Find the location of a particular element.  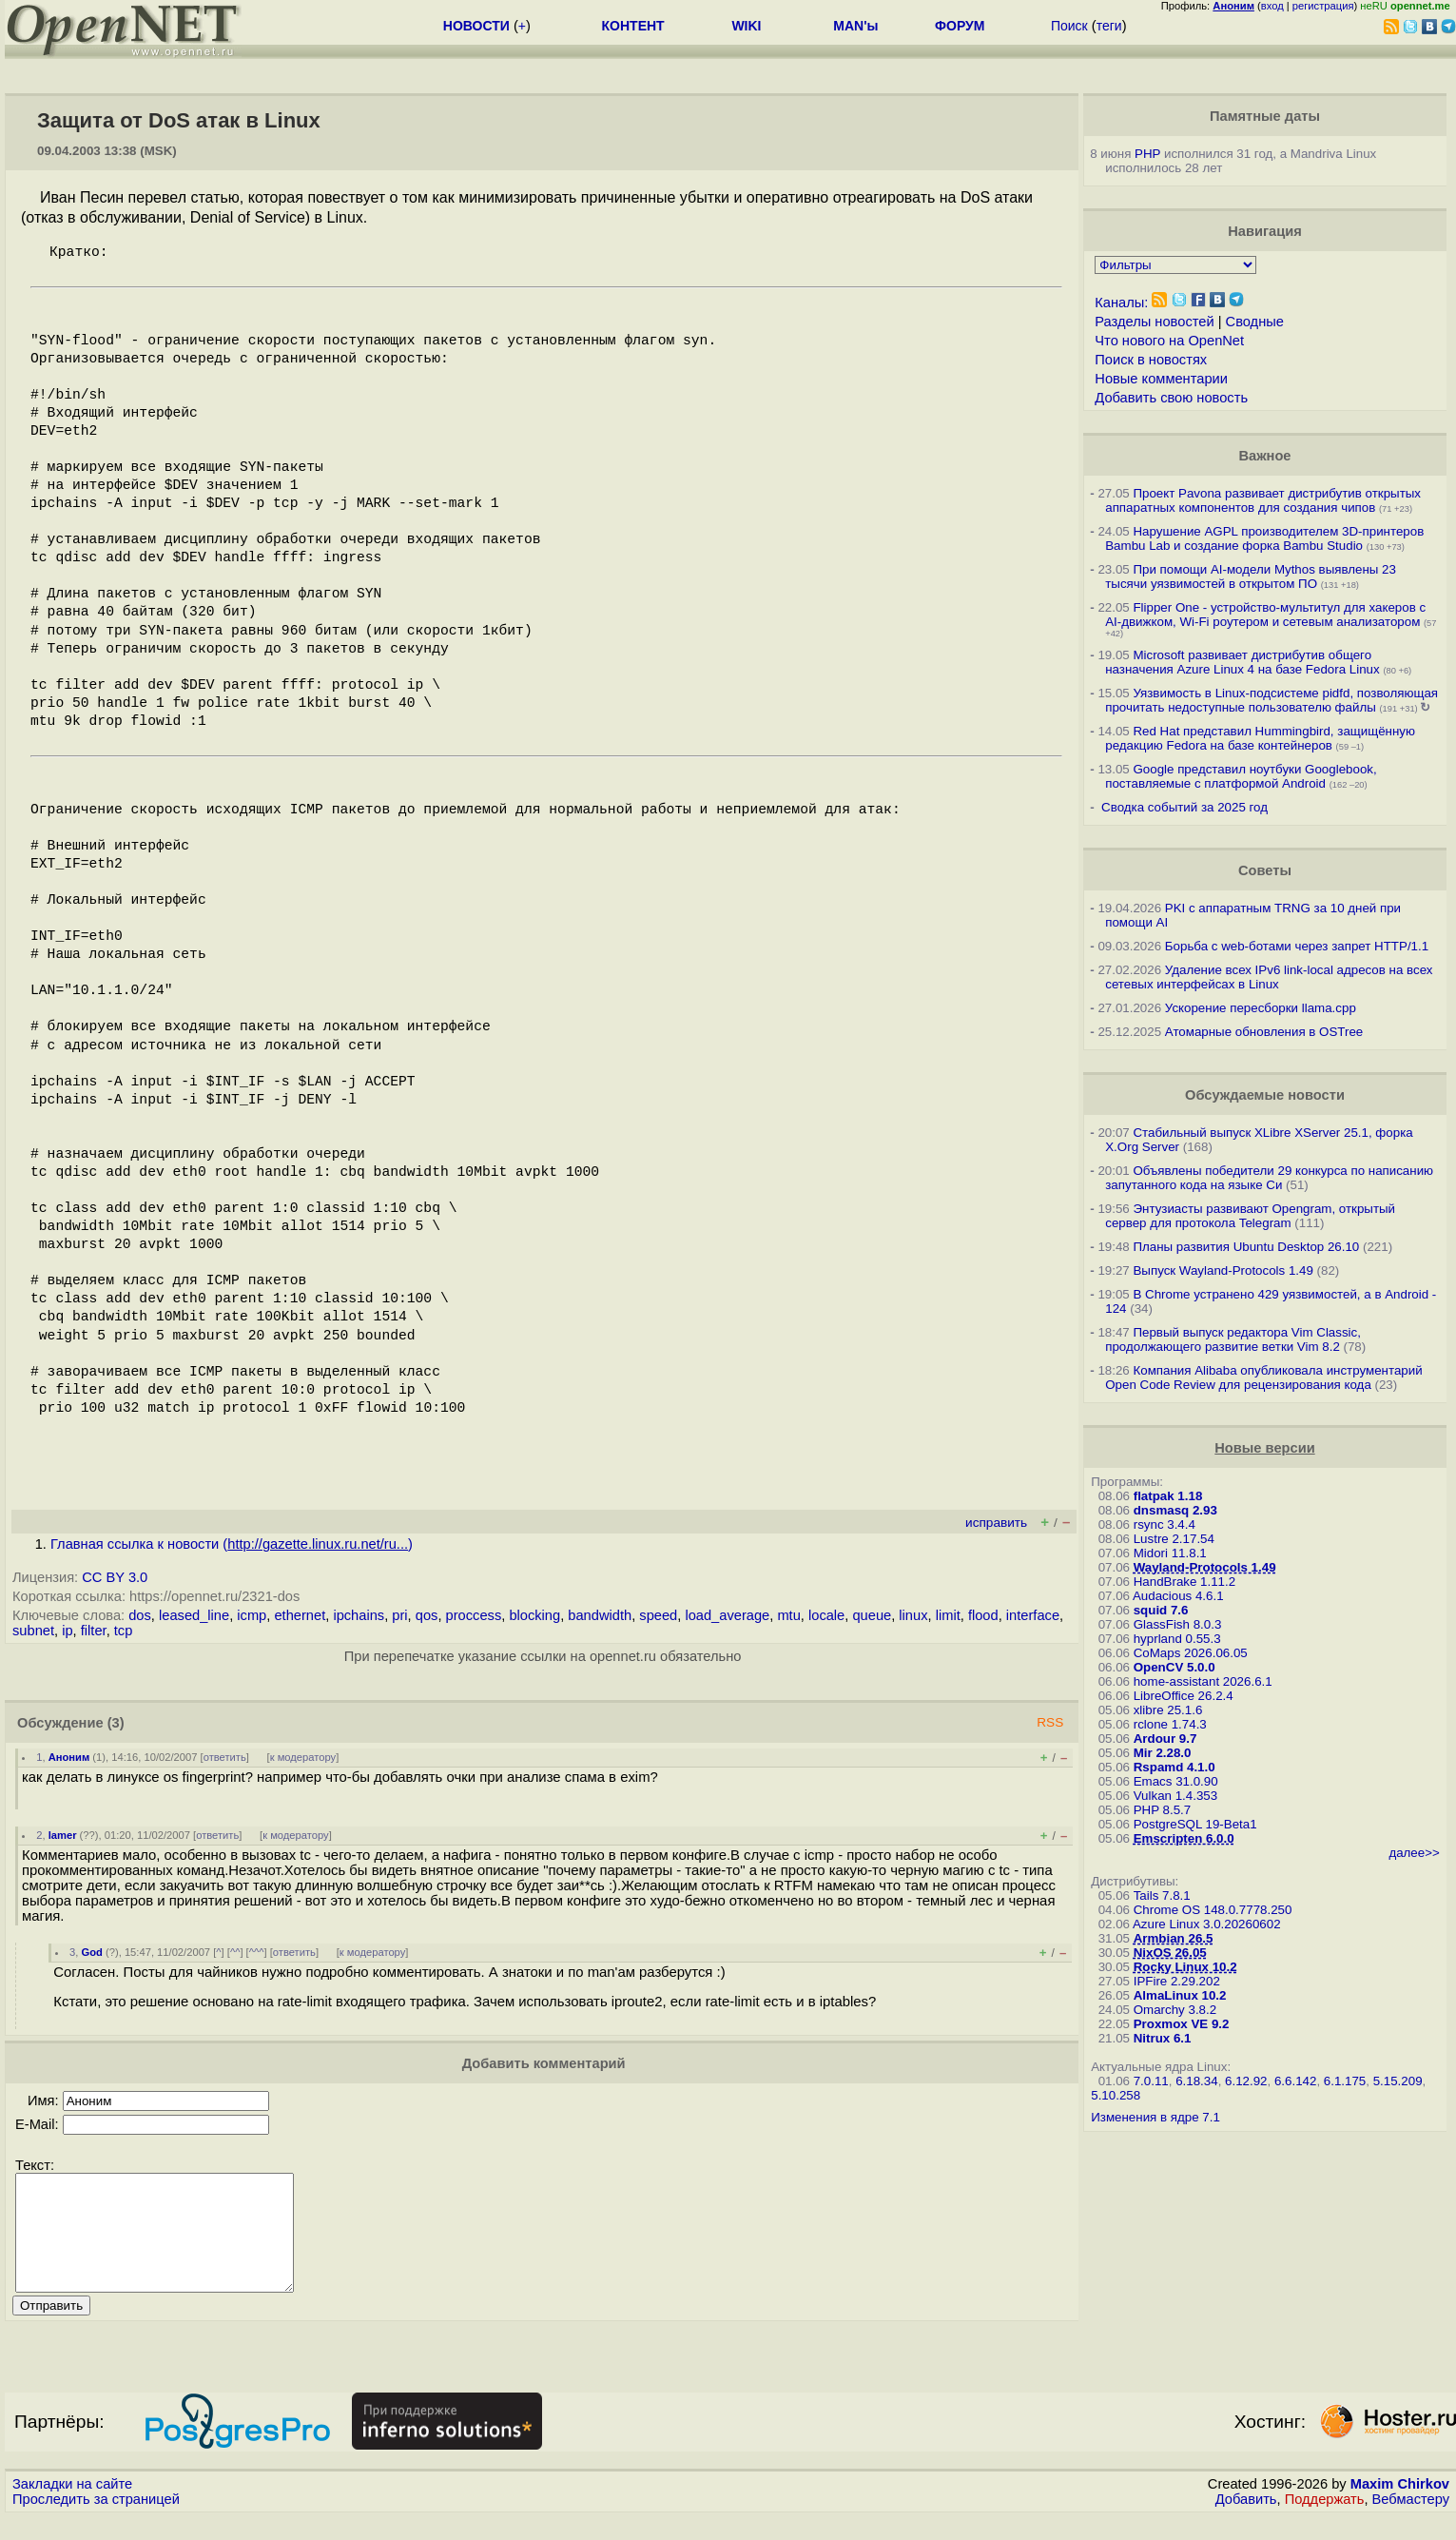

Vulkan 1.4.353 is located at coordinates (1175, 1795).